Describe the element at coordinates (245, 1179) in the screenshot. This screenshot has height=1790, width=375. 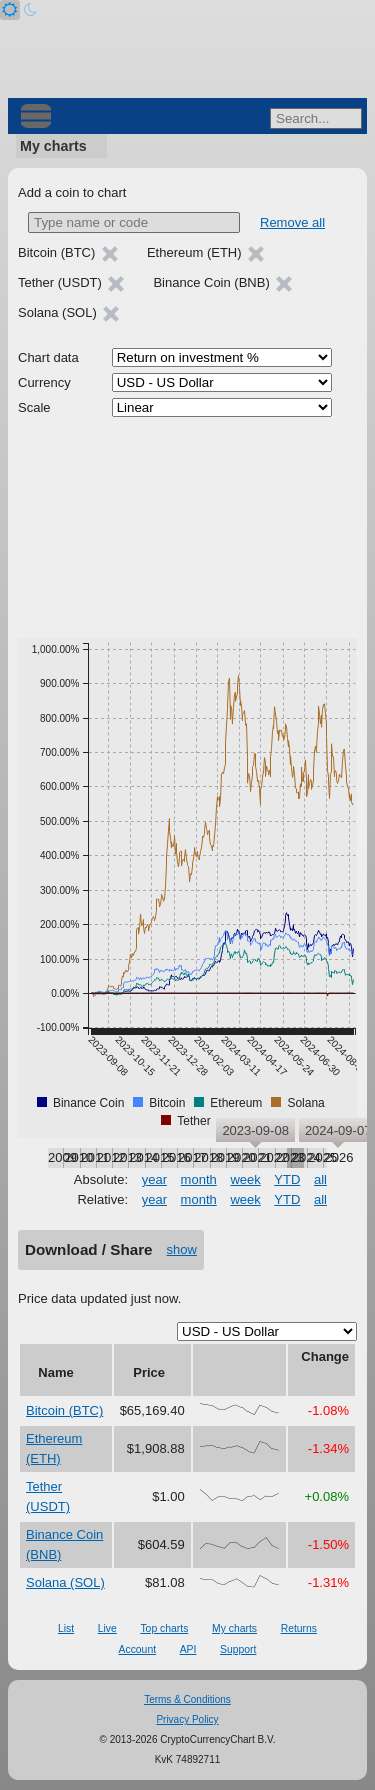
I see `week` at that location.